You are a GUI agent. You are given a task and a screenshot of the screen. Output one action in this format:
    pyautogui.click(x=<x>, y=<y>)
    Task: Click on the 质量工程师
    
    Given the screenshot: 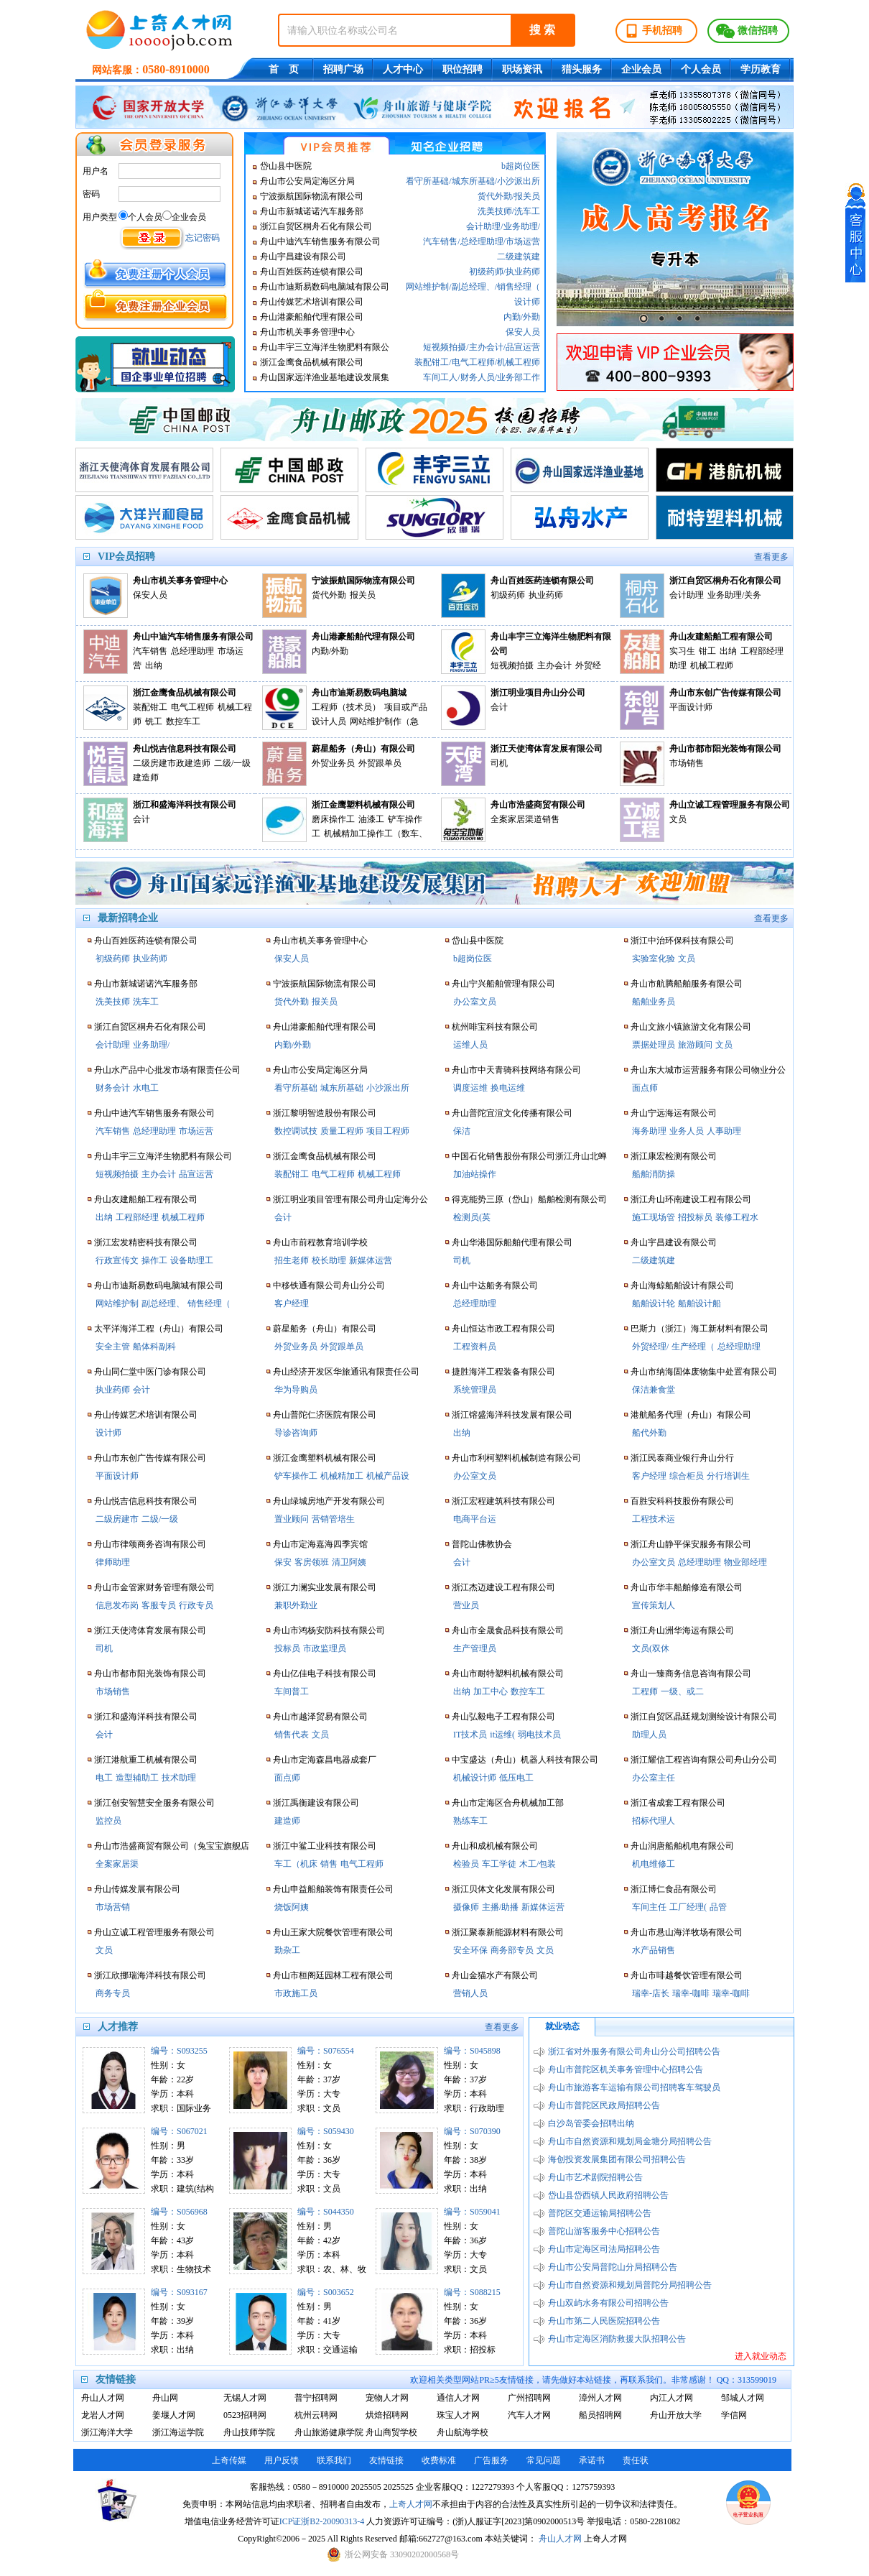 What is the action you would take?
    pyautogui.click(x=341, y=1131)
    